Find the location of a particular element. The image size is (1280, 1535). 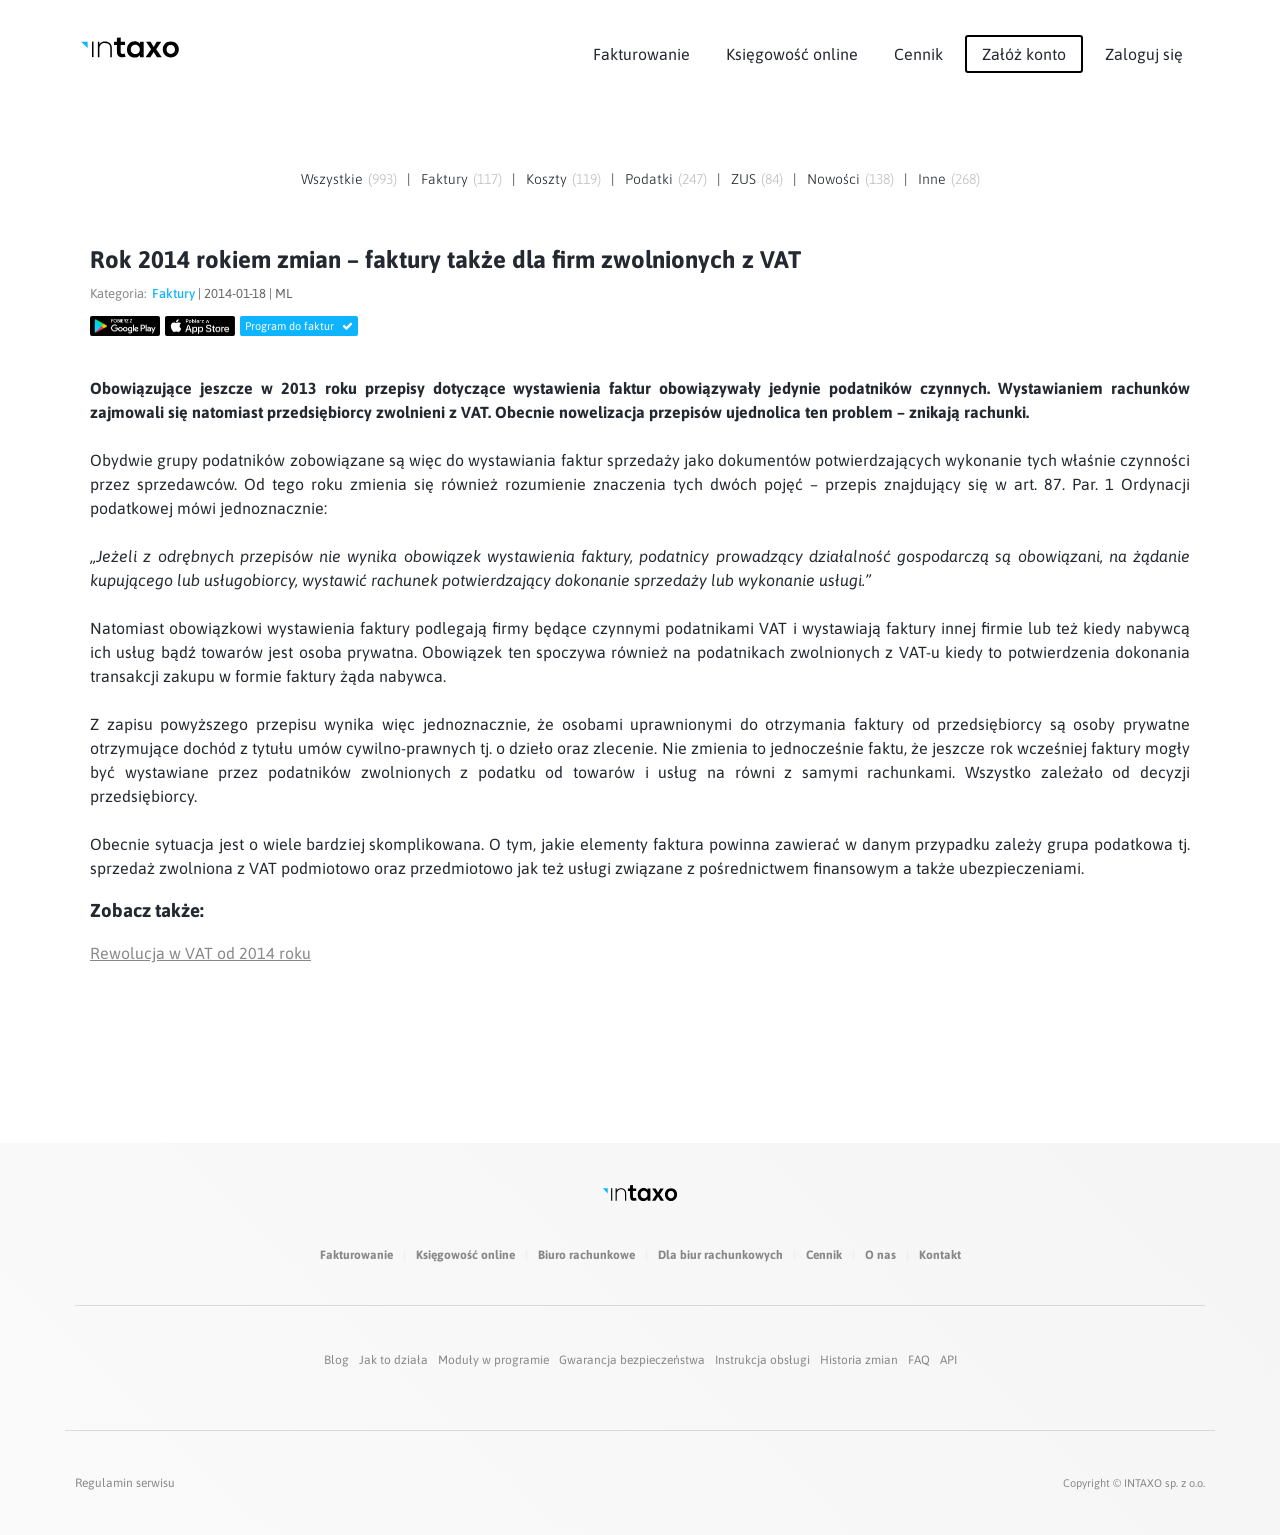

Program do faktur is located at coordinates (299, 326).